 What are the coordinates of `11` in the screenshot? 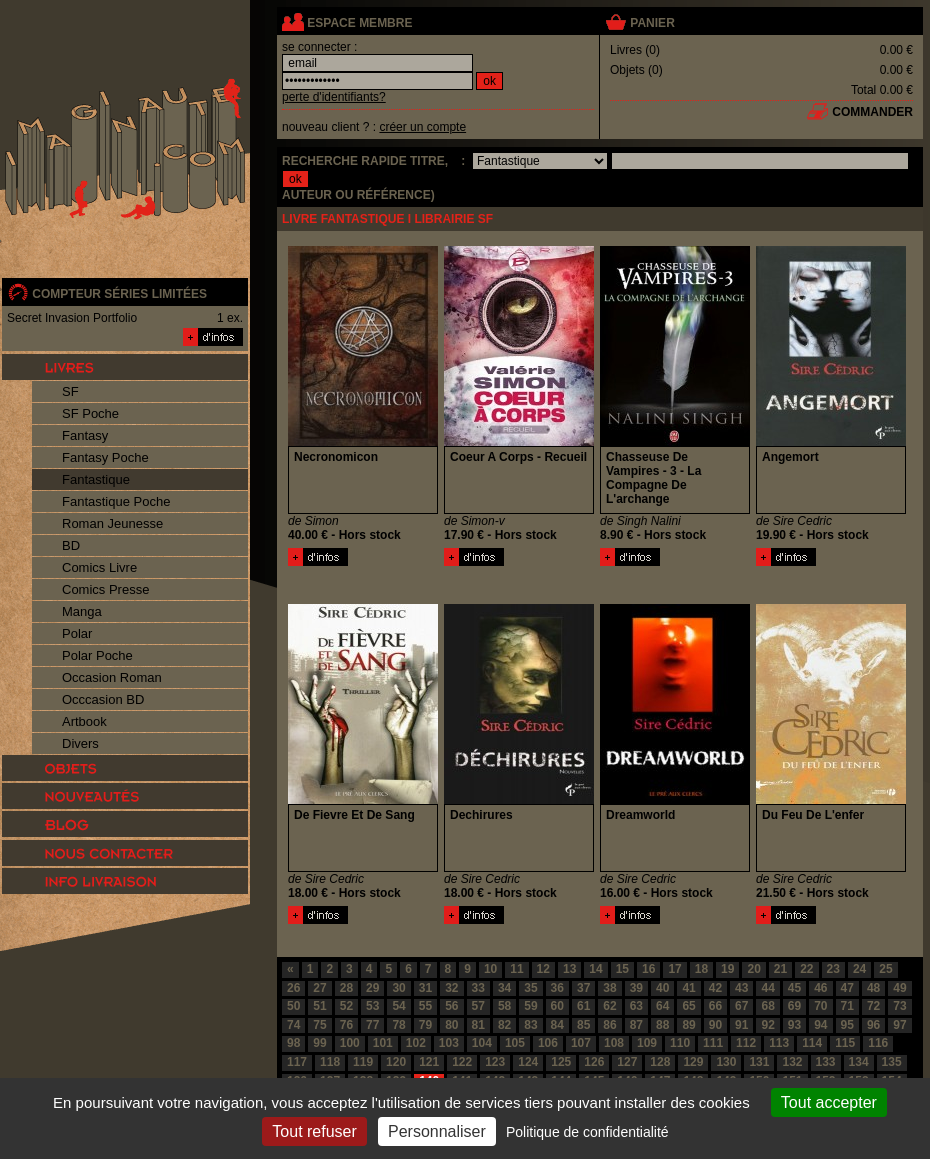 It's located at (516, 969).